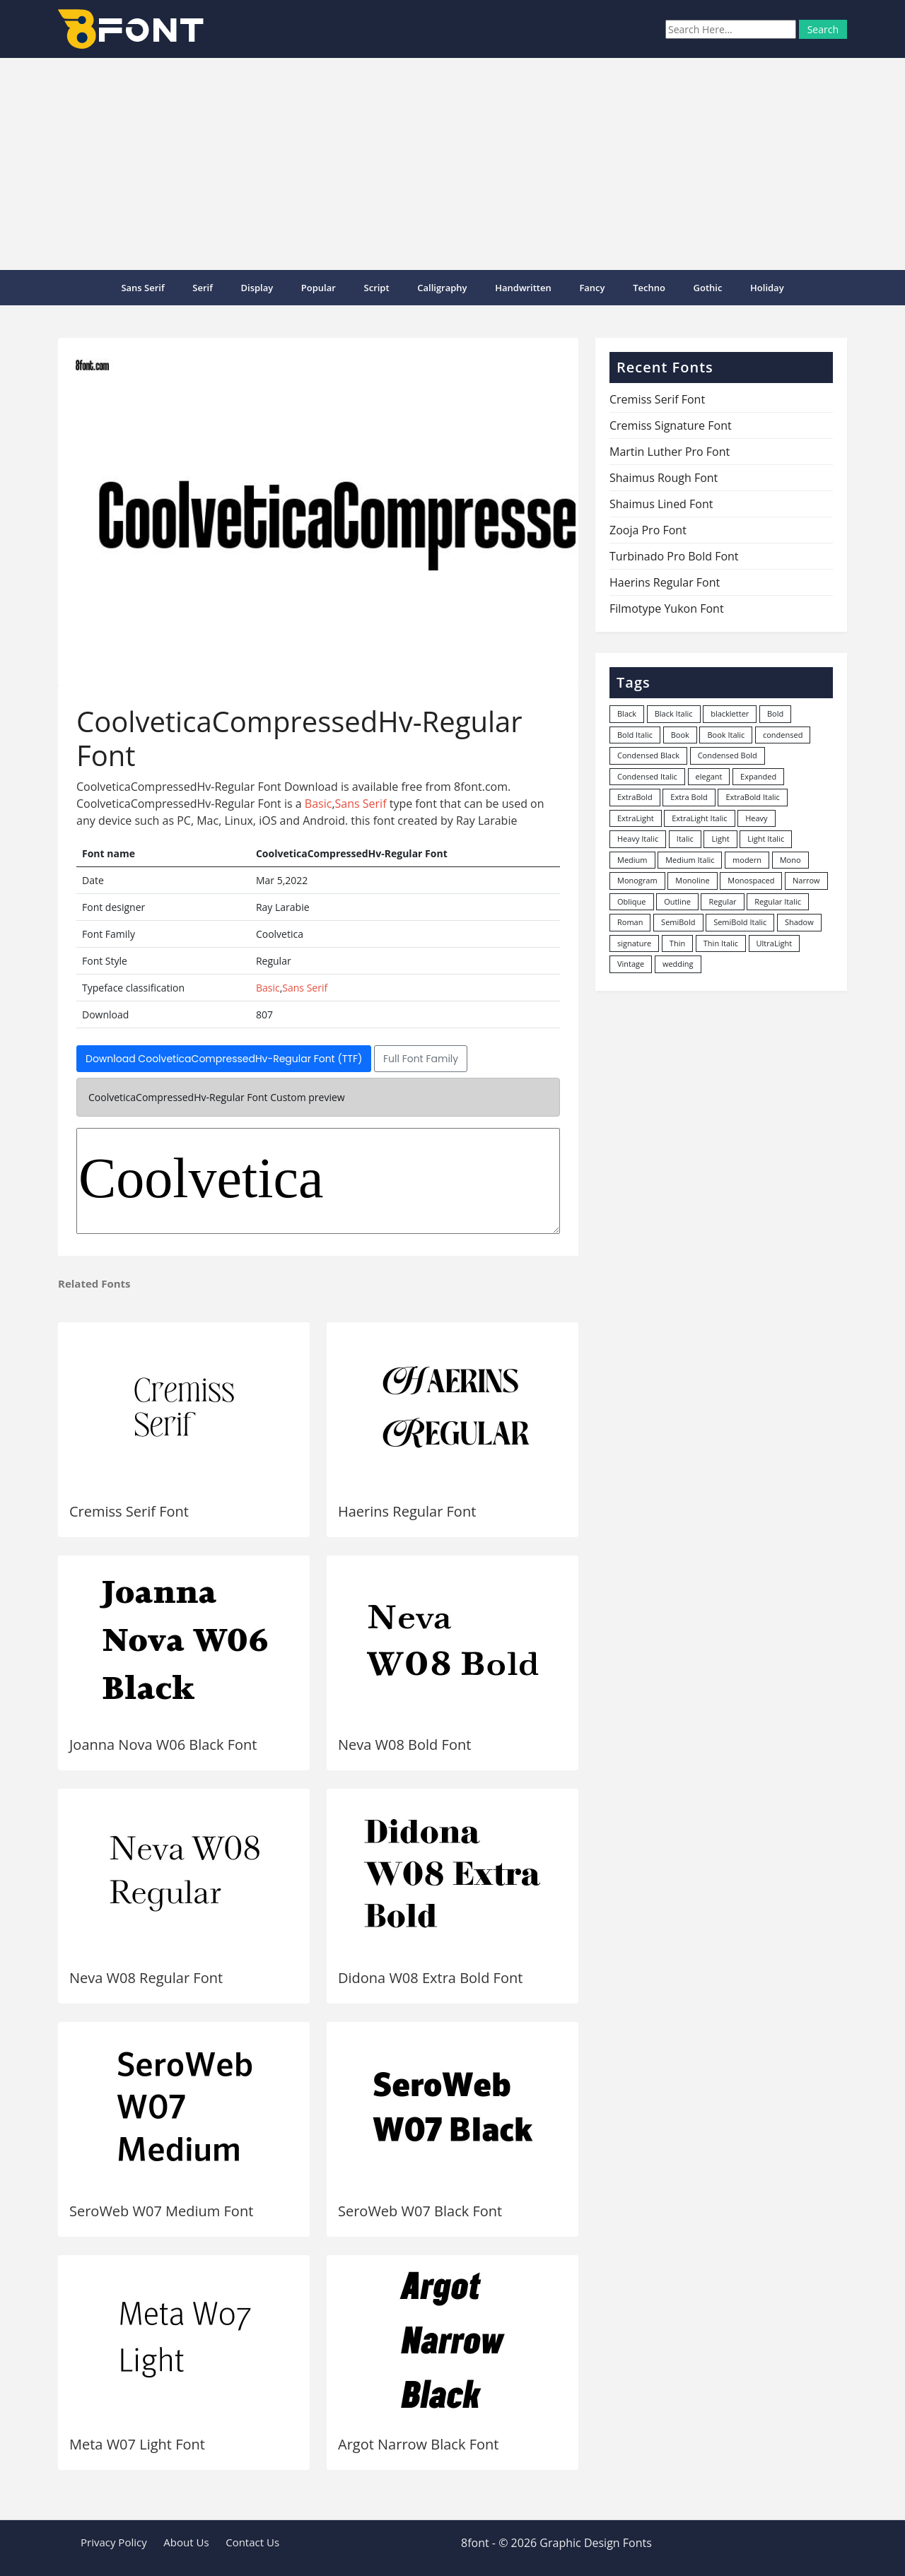  What do you see at coordinates (377, 287) in the screenshot?
I see `Script` at bounding box center [377, 287].